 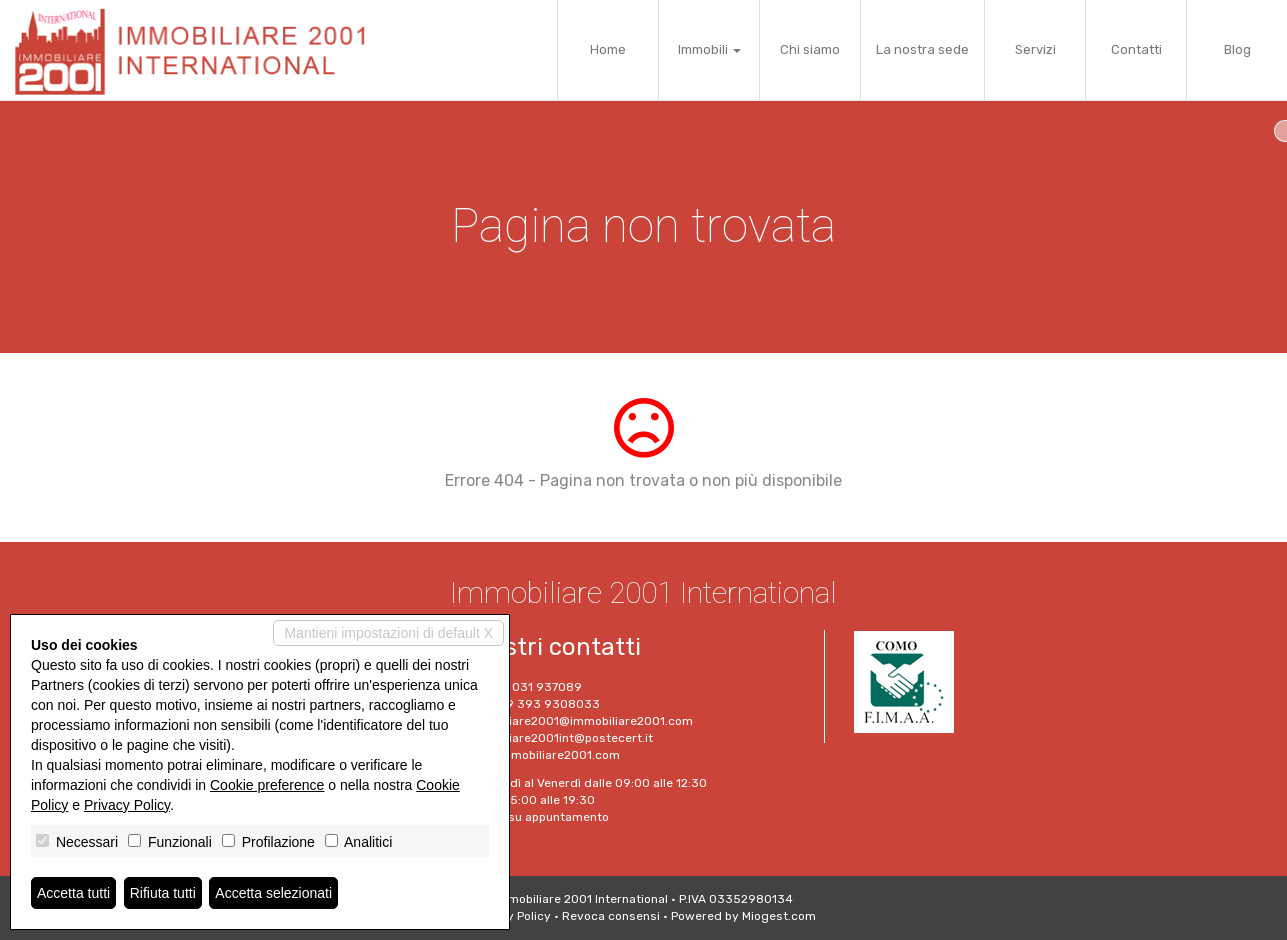 I want to click on Contatti, so click(x=1136, y=49).